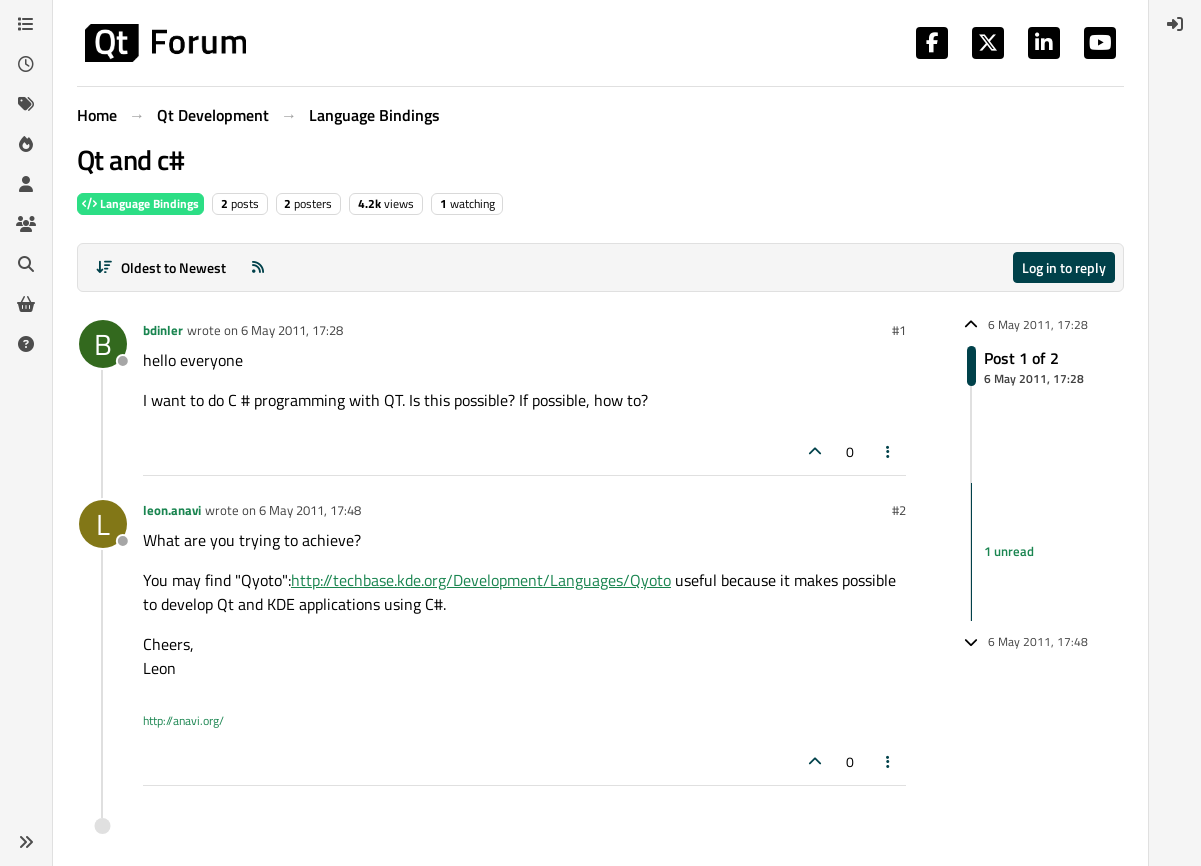 This screenshot has width=1201, height=866. Describe the element at coordinates (103, 344) in the screenshot. I see `[Profile page for user bdinler]` at that location.